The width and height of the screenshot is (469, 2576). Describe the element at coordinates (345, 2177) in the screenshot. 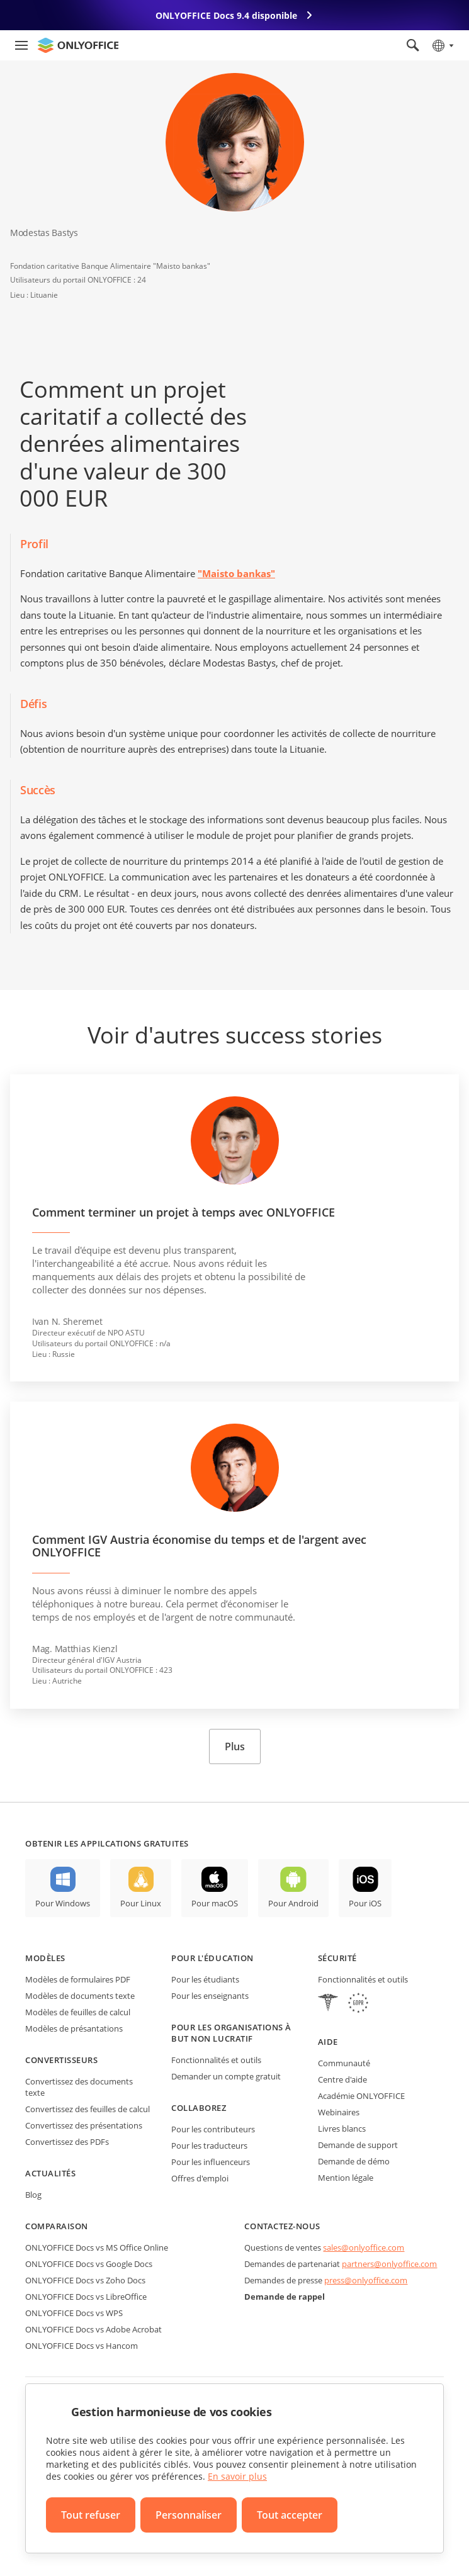

I see `Mention légale` at that location.